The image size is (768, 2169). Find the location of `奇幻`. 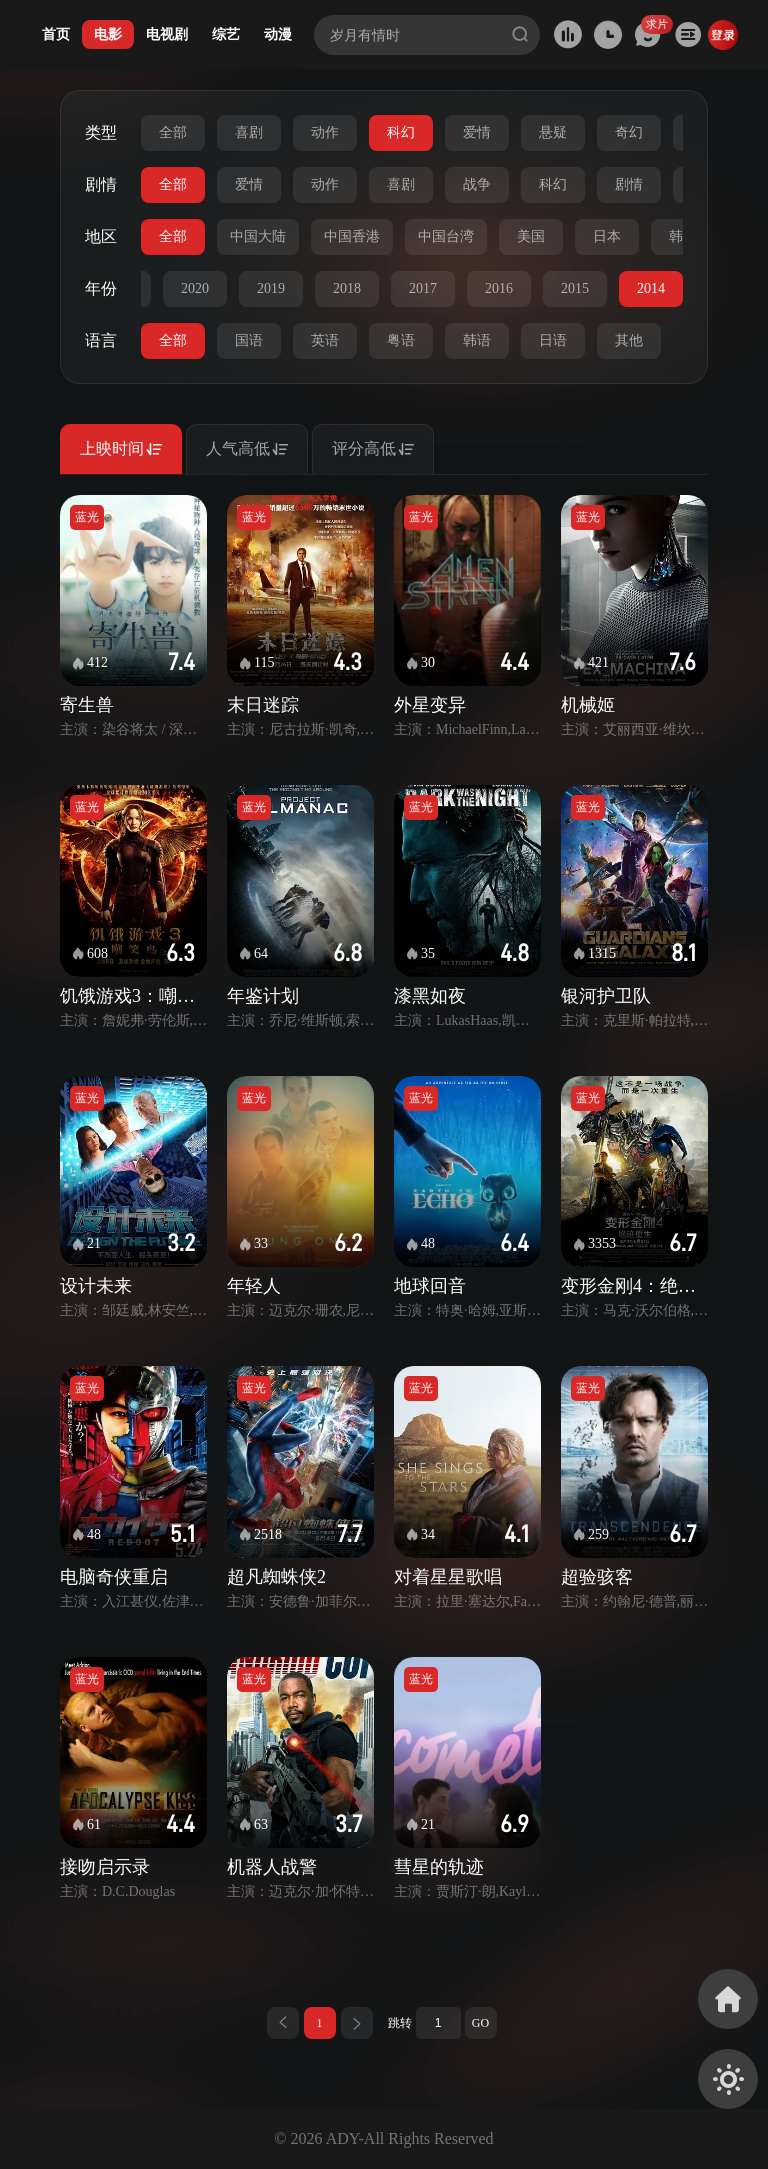

奇幻 is located at coordinates (629, 132).